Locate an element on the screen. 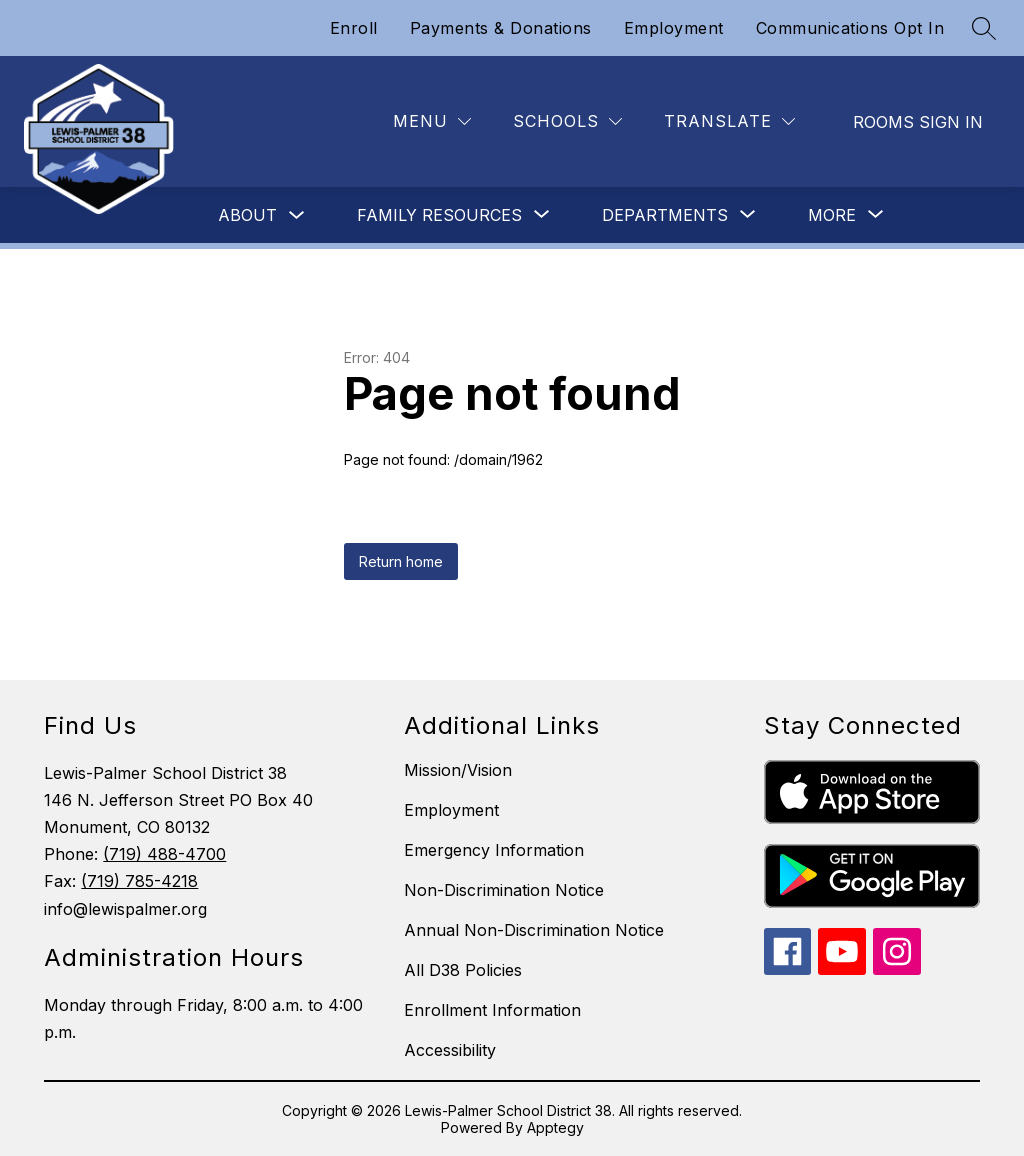 This screenshot has height=1156, width=1024. Return home is located at coordinates (401, 561).